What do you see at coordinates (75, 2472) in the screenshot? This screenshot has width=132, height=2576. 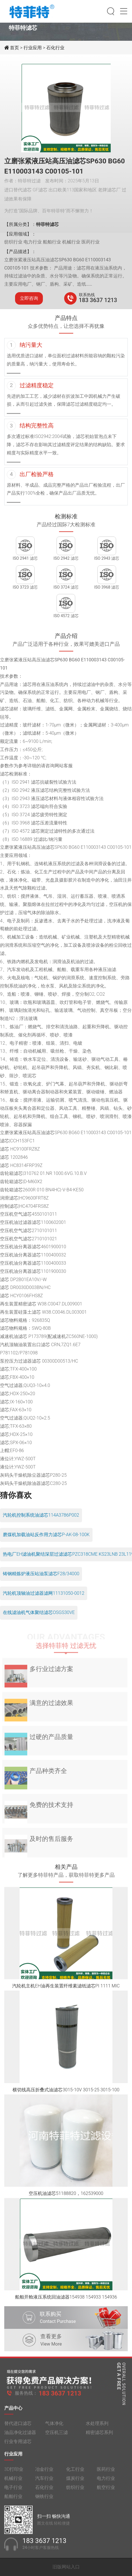 I see `化工行业` at bounding box center [75, 2472].